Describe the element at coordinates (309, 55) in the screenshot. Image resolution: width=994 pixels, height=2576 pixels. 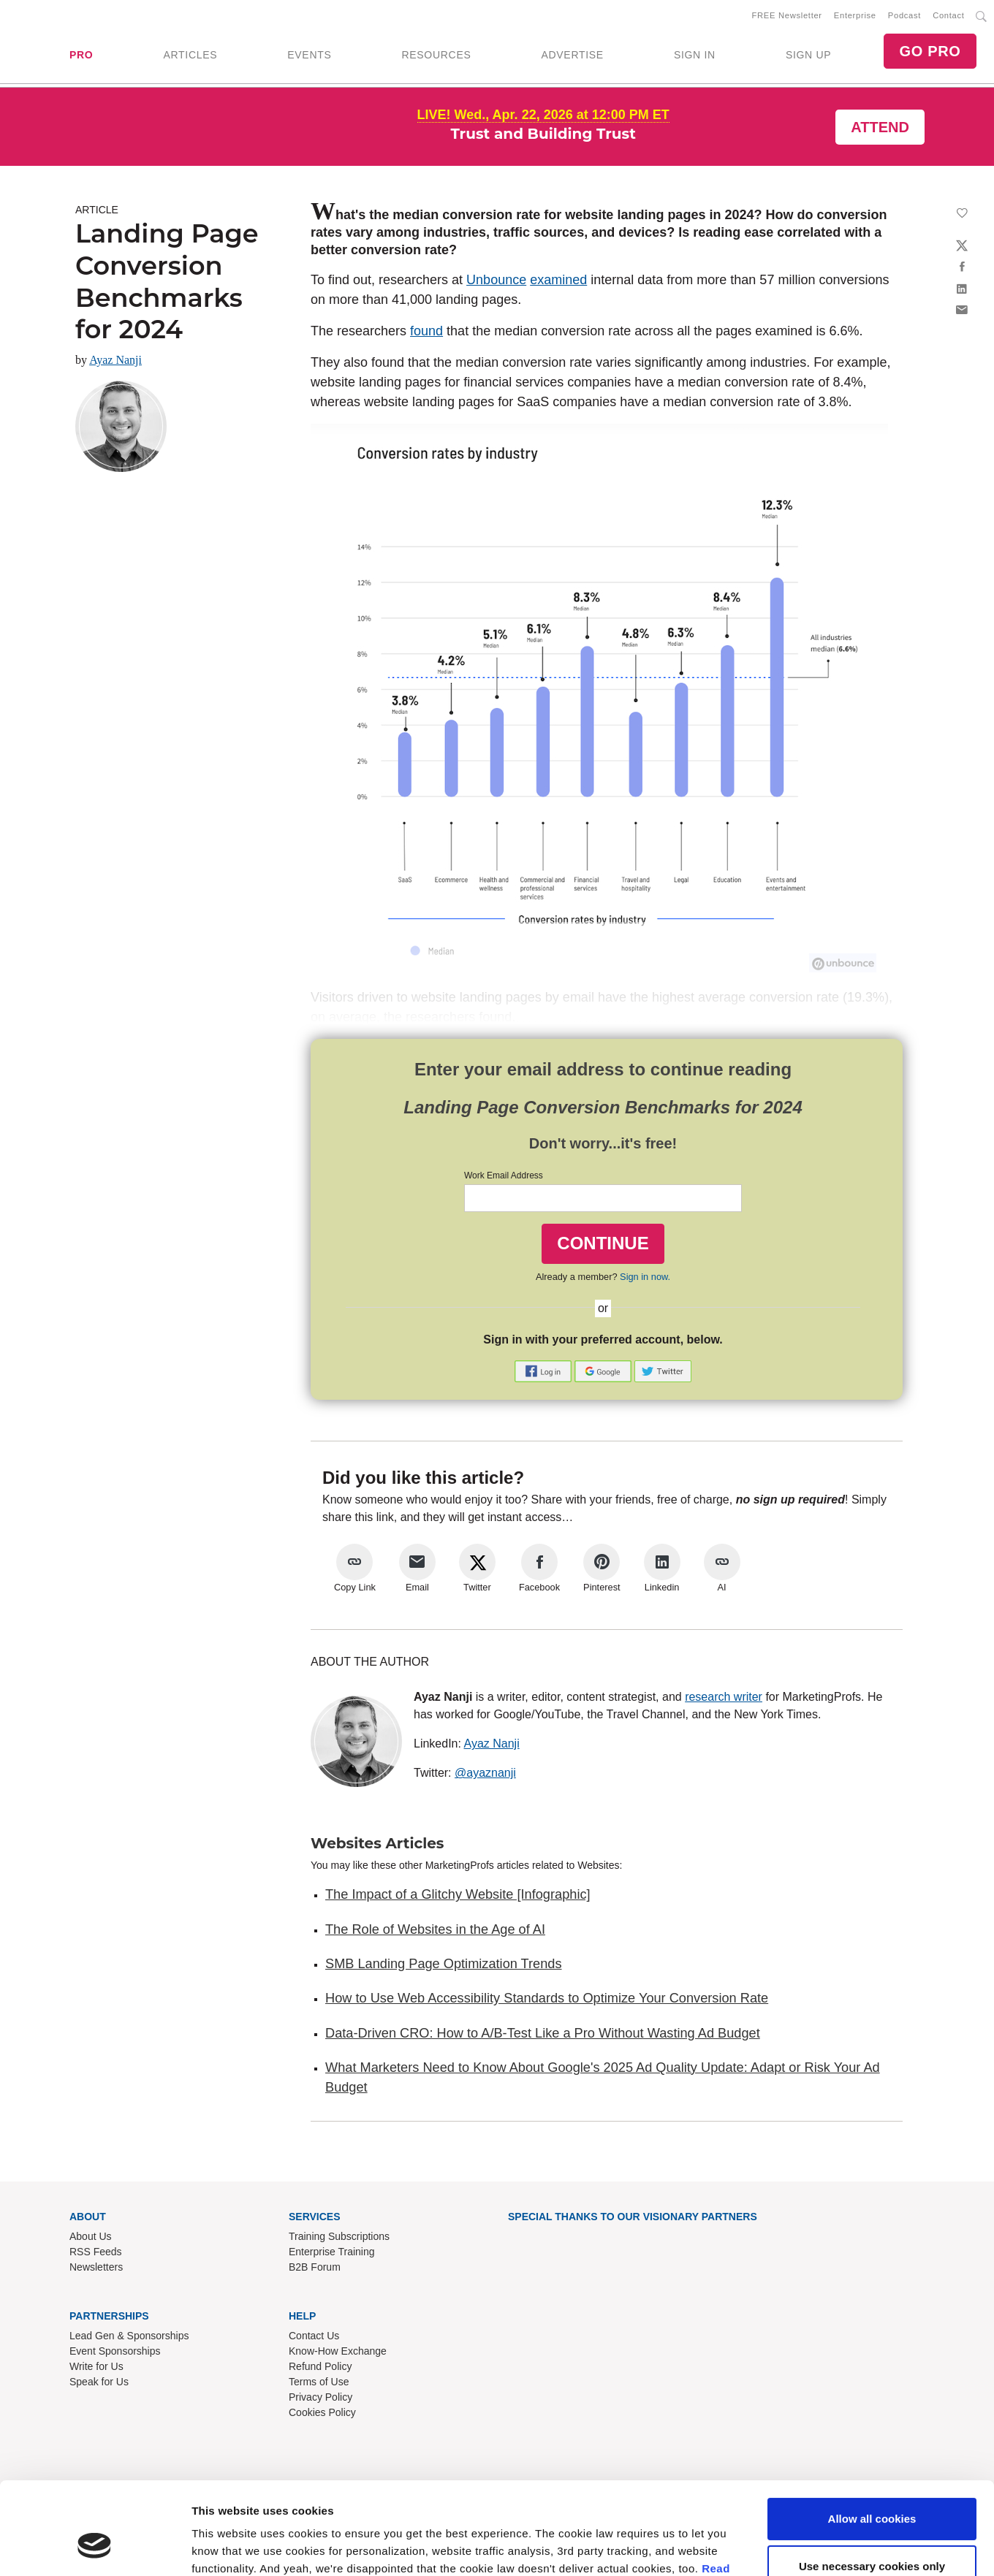
I see `EVENTS` at that location.